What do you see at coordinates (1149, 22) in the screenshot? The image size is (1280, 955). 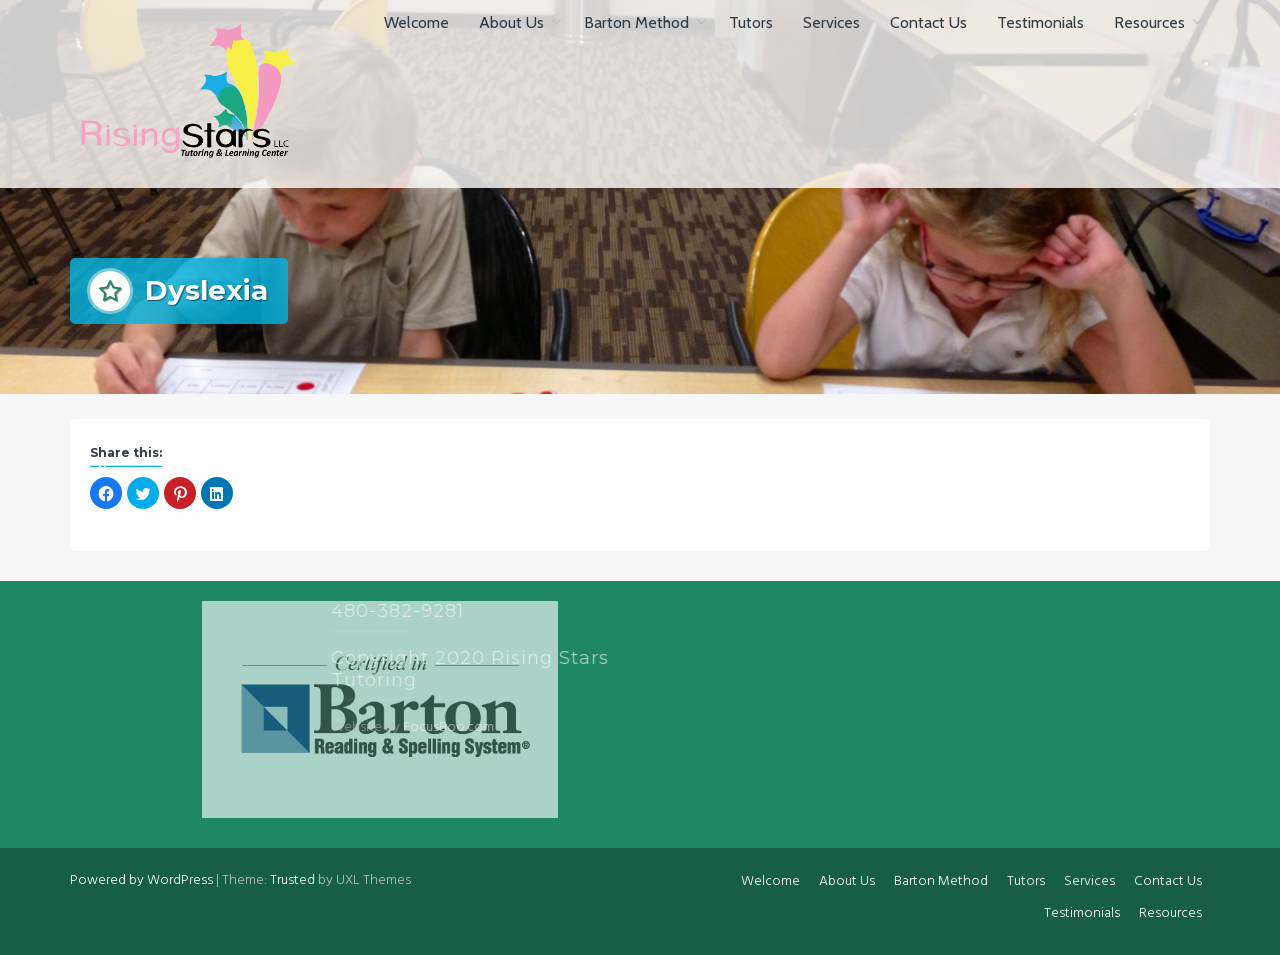 I see `Resources` at bounding box center [1149, 22].